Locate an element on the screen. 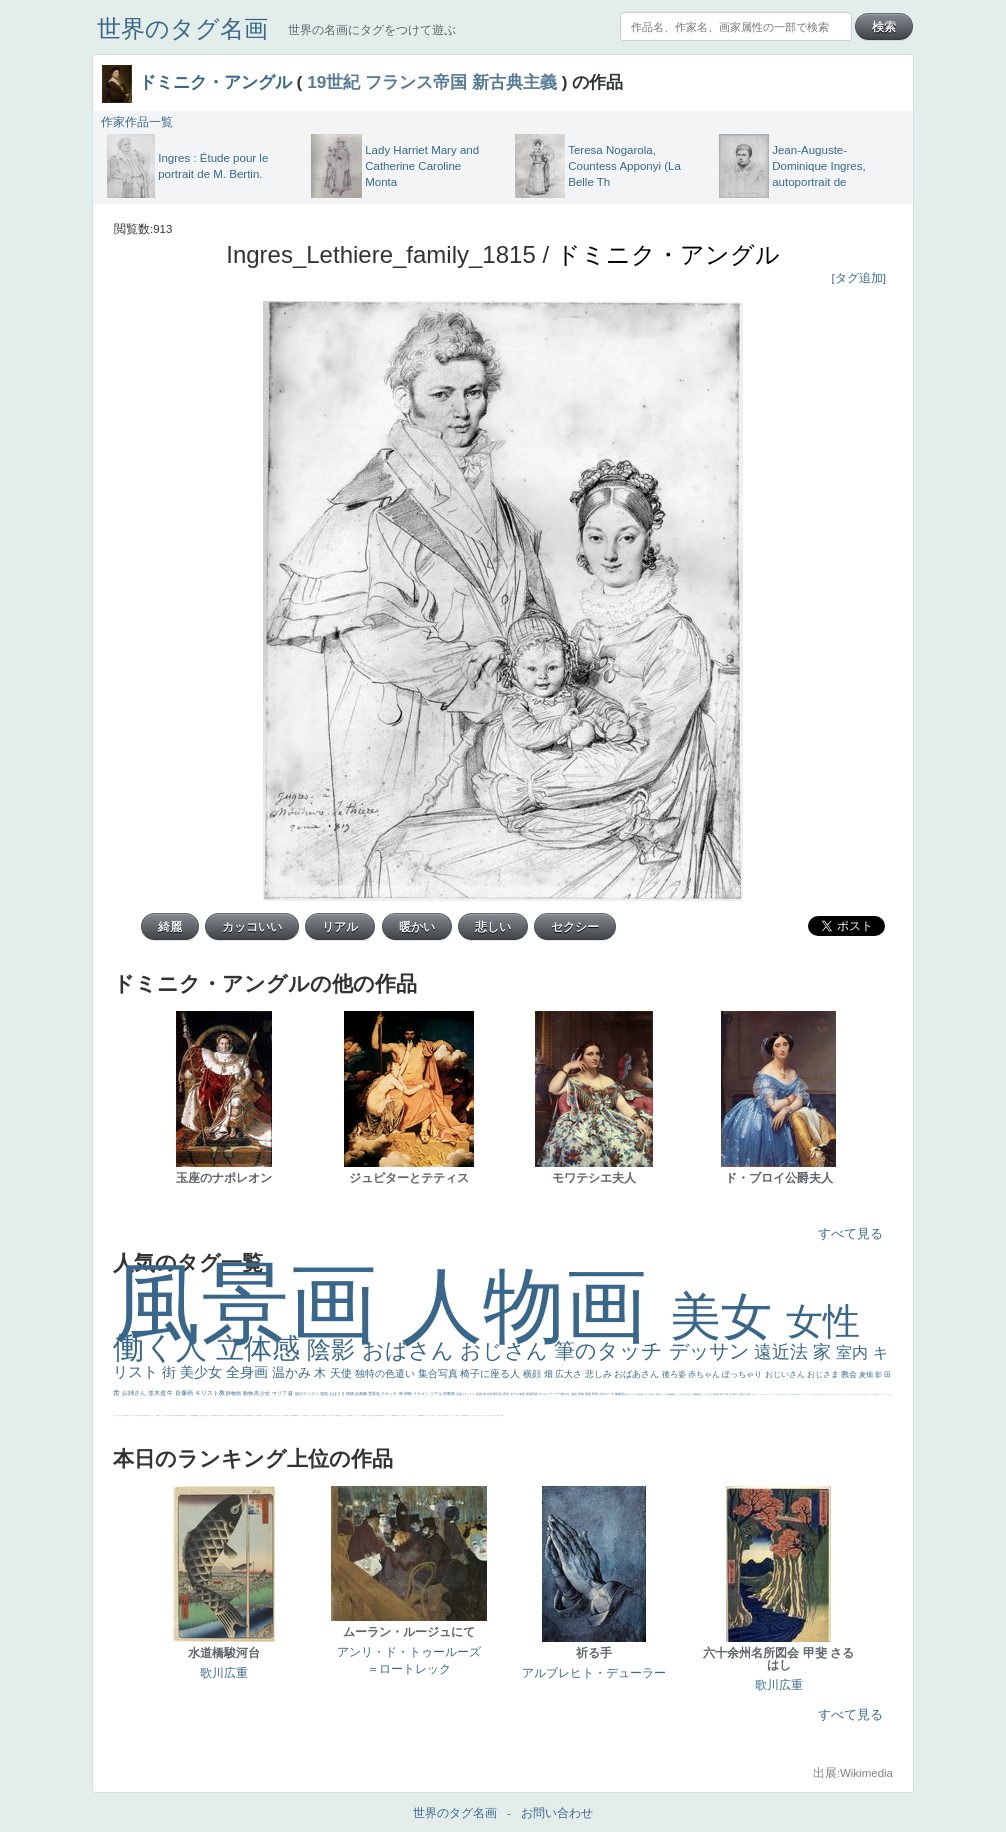  働く人 is located at coordinates (164, 1347).